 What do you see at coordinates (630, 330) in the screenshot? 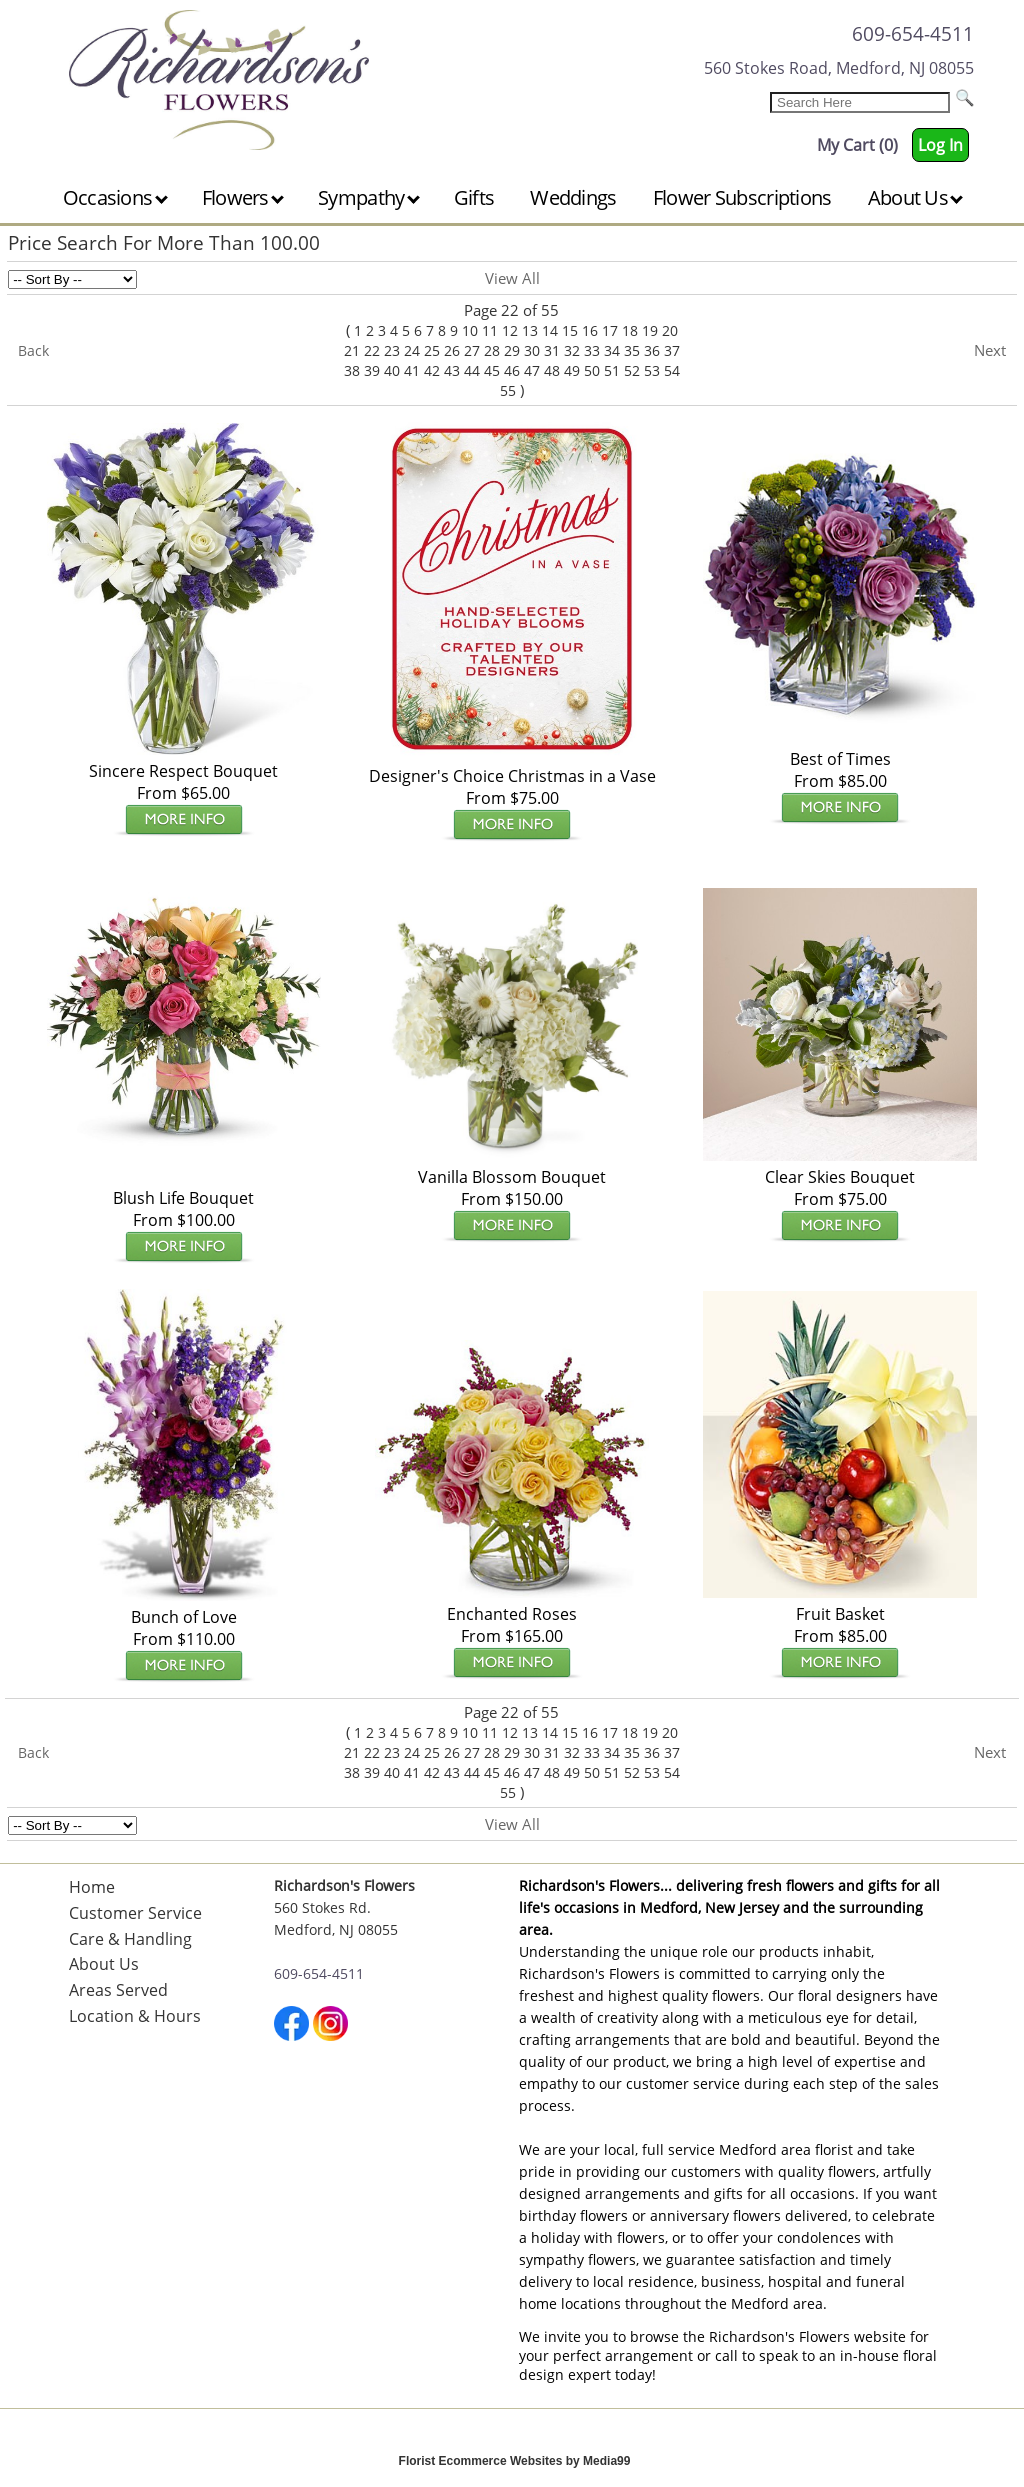
I see `18` at bounding box center [630, 330].